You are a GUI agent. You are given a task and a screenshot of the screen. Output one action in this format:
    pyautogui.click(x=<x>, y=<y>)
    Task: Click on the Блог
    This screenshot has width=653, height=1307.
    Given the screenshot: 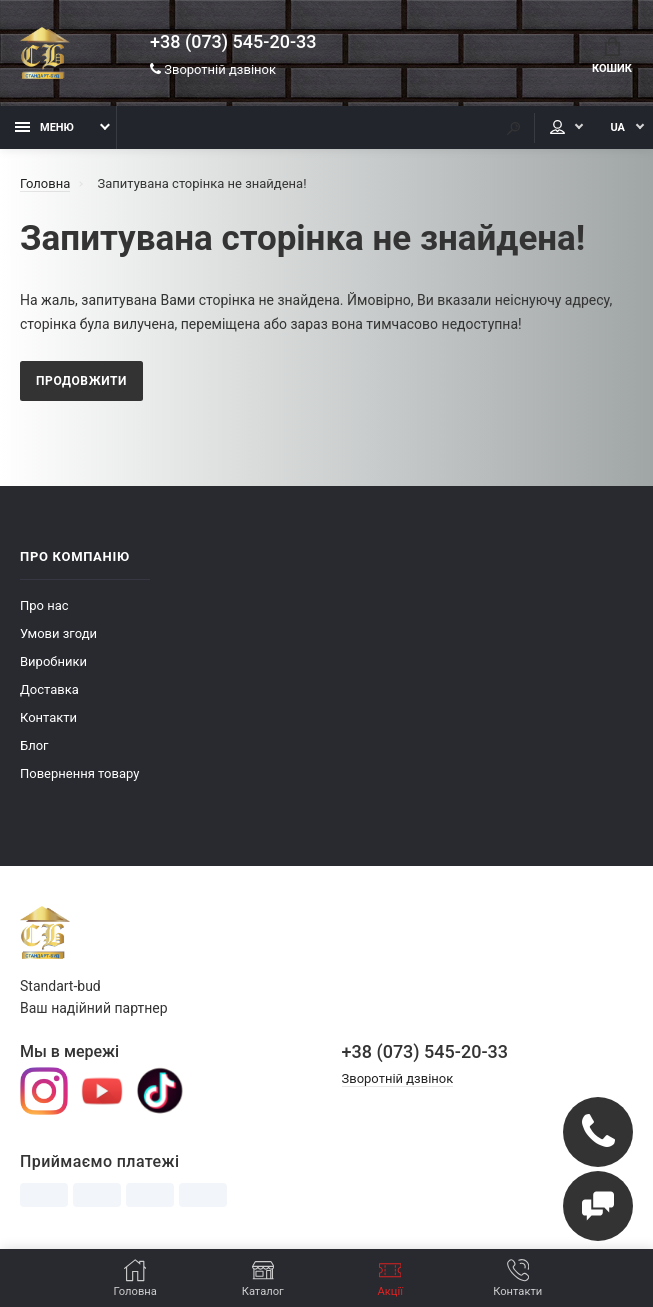 What is the action you would take?
    pyautogui.click(x=34, y=745)
    